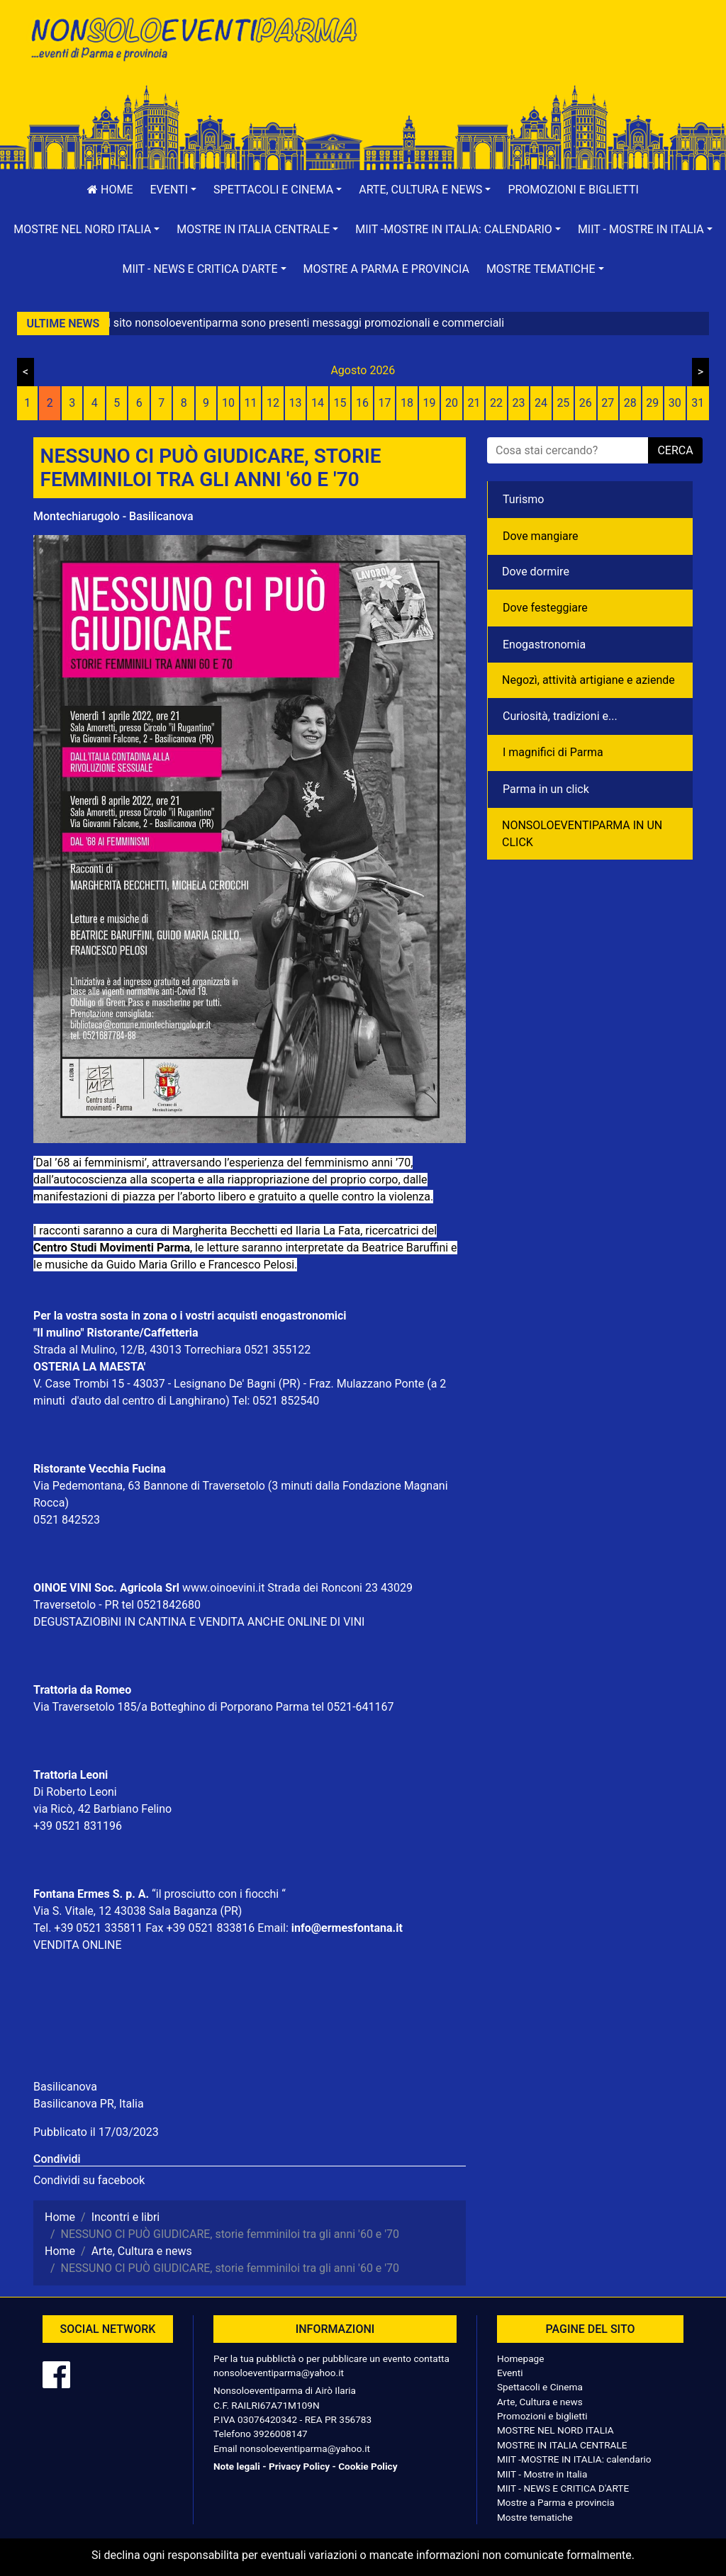  What do you see at coordinates (607, 403) in the screenshot?
I see `27` at bounding box center [607, 403].